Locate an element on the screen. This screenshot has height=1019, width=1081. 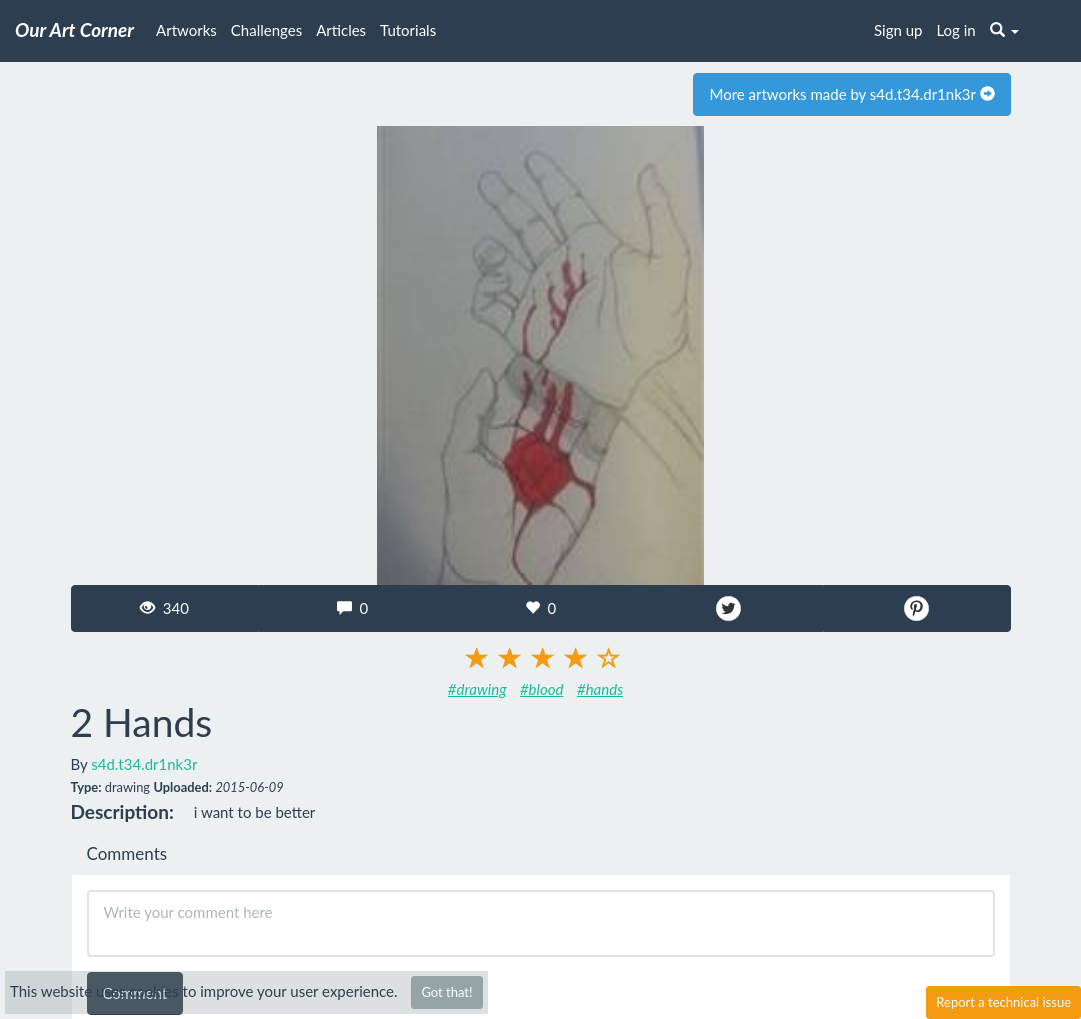
s4d.t34.dr1nk3r is located at coordinates (144, 764).